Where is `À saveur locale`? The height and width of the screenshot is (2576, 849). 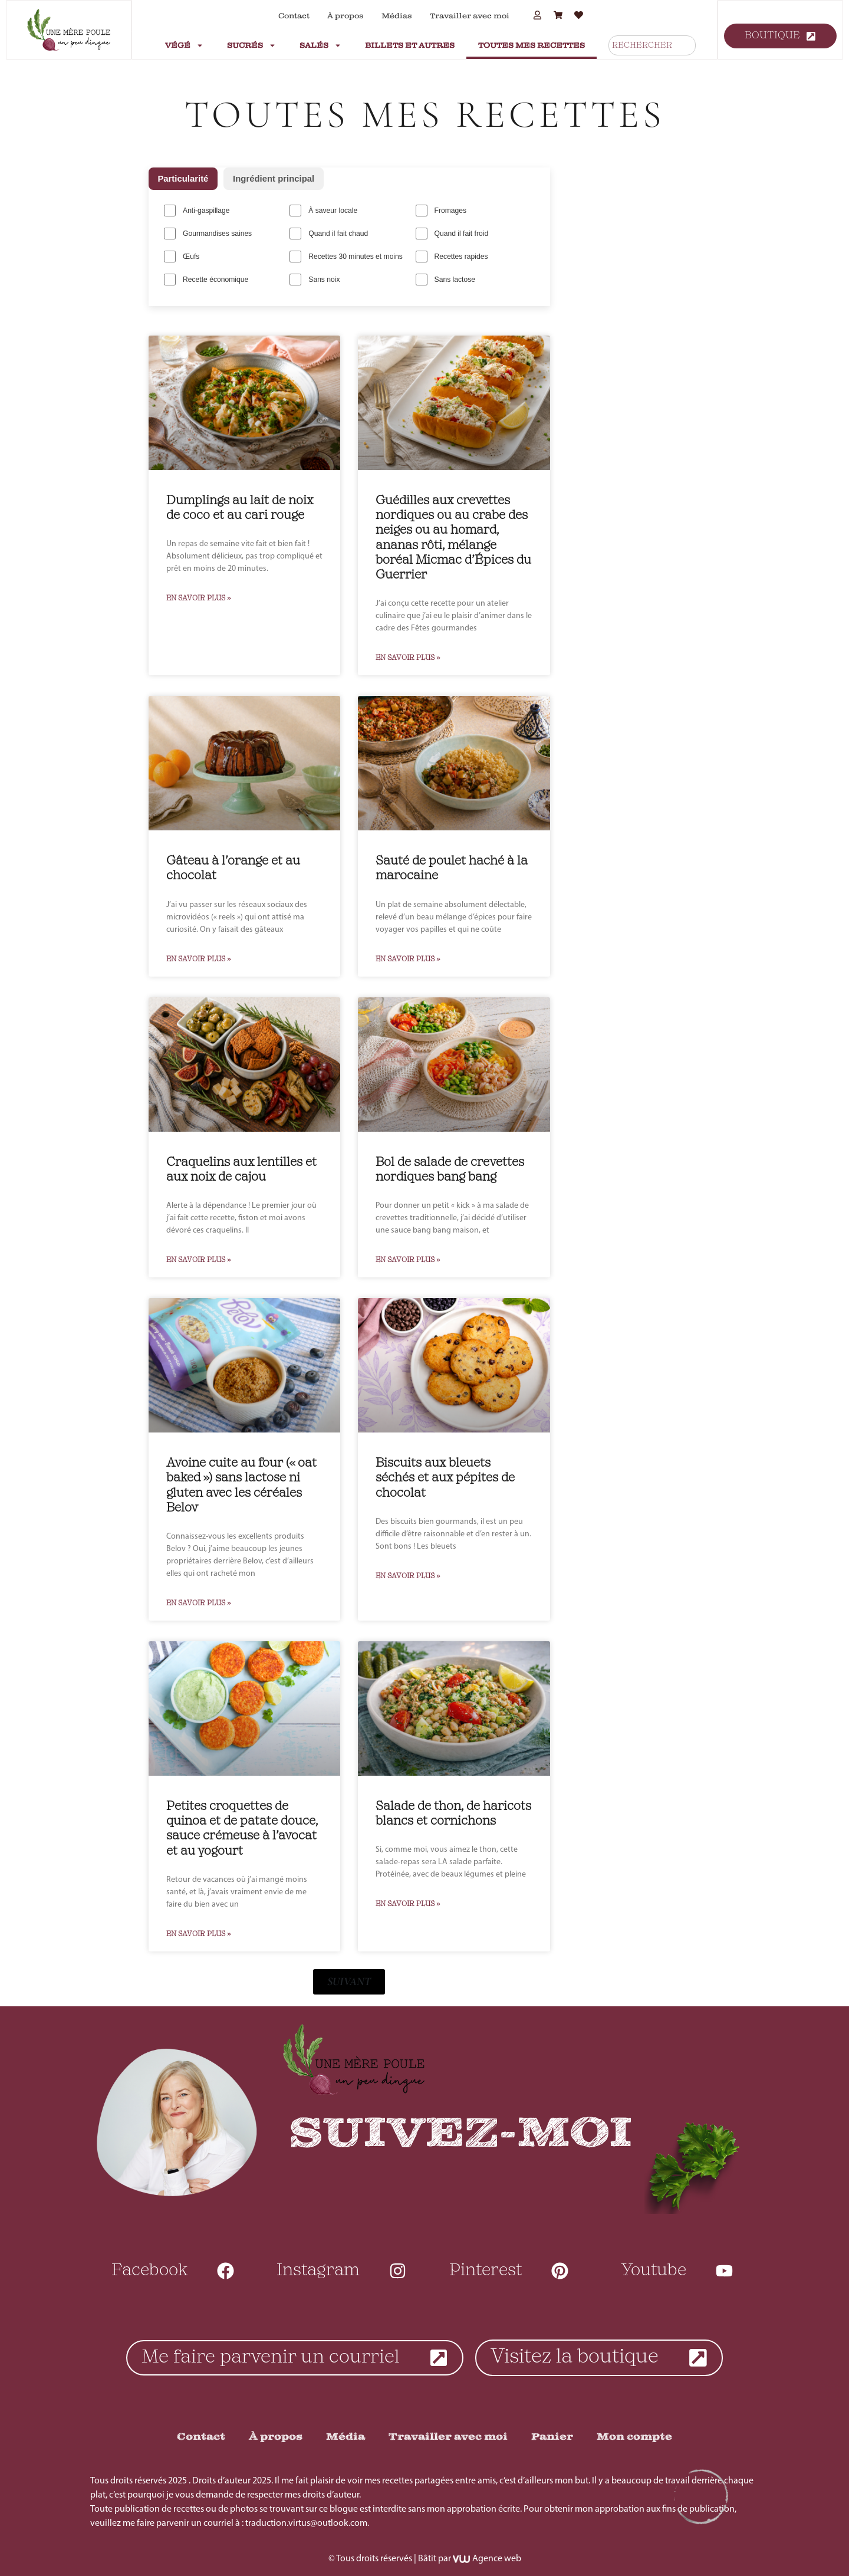 À saveur locale is located at coordinates (323, 210).